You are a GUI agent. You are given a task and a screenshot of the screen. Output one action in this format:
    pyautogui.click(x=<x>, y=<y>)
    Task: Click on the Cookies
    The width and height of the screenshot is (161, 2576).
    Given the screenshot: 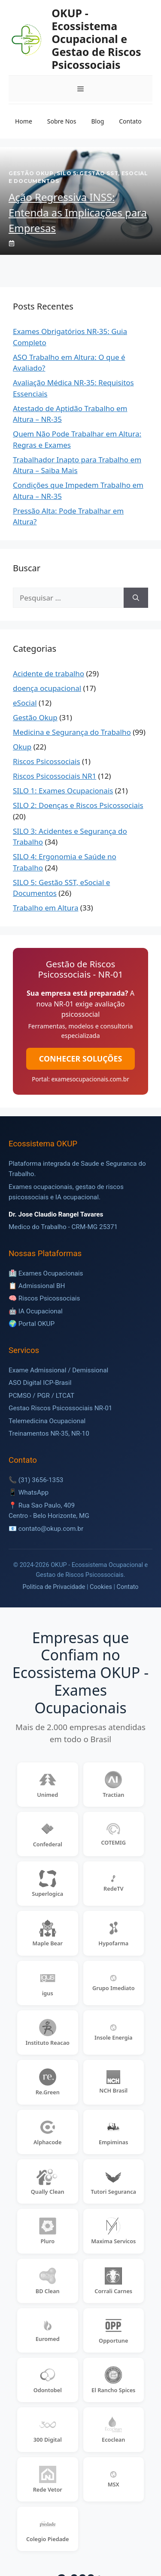 What is the action you would take?
    pyautogui.click(x=101, y=1587)
    